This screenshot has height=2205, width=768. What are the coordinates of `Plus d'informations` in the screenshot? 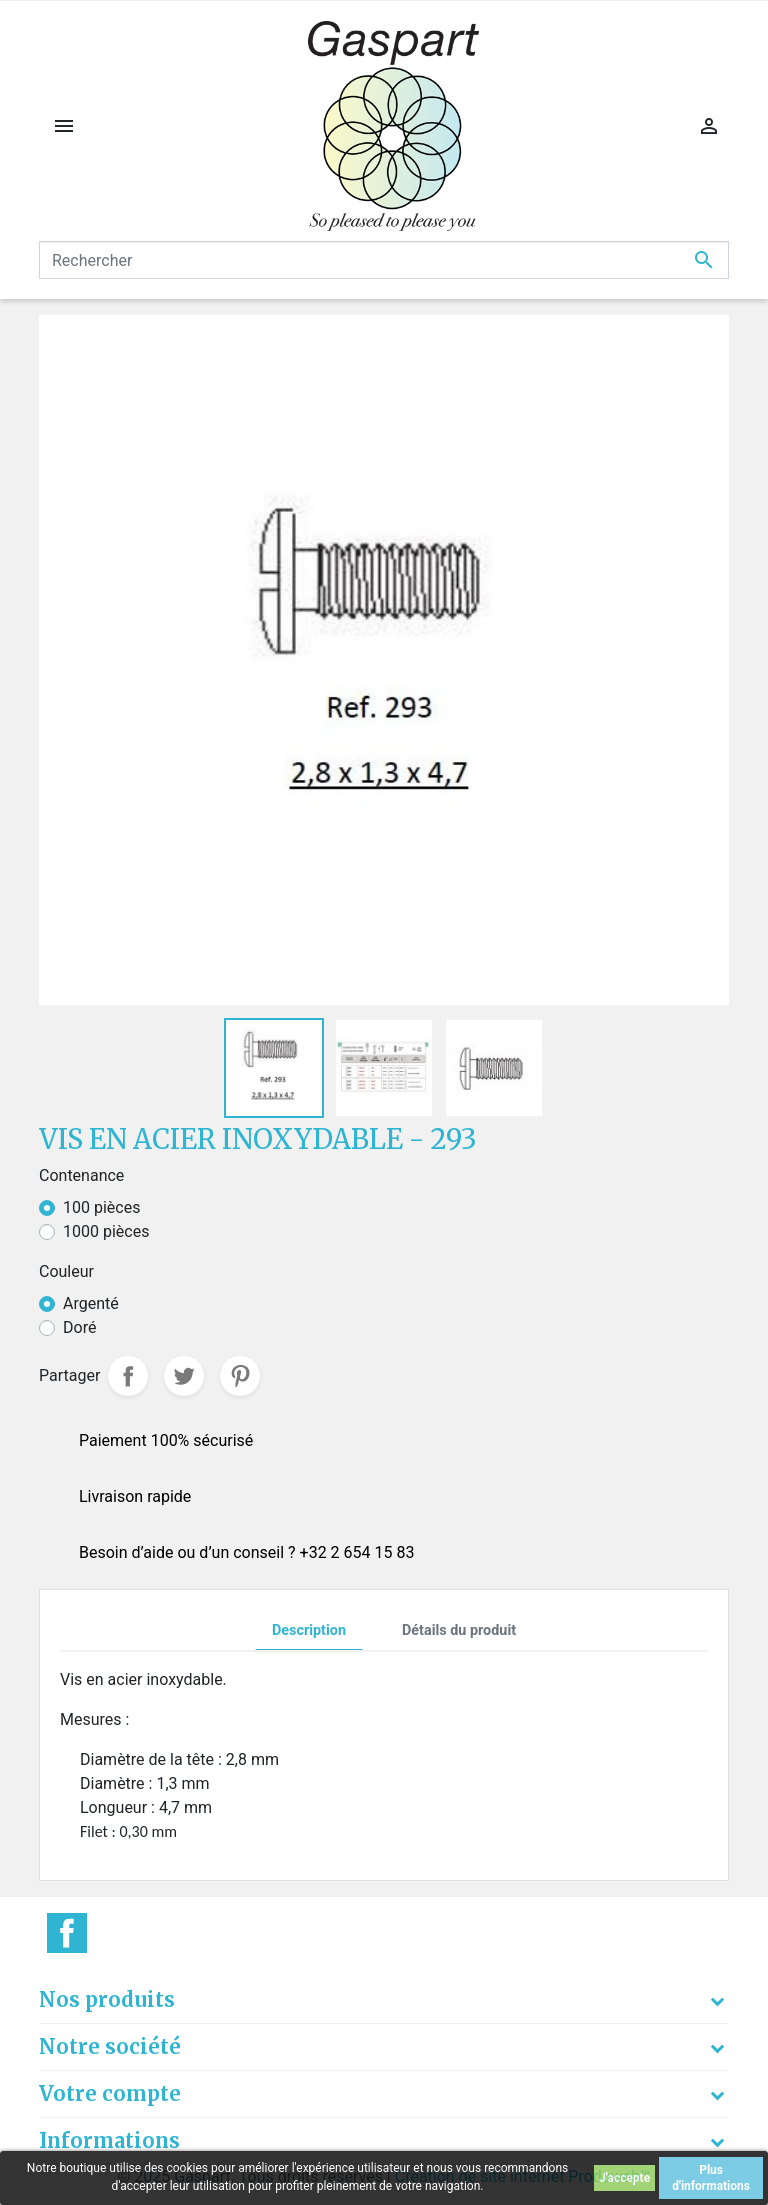 It's located at (711, 2178).